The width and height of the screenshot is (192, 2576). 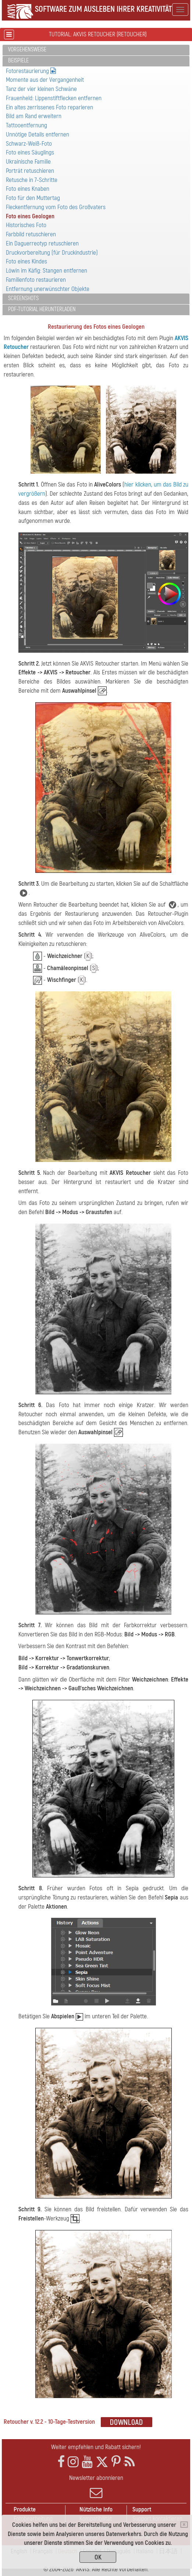 I want to click on Momente aus der Vergangenheit, so click(x=45, y=80).